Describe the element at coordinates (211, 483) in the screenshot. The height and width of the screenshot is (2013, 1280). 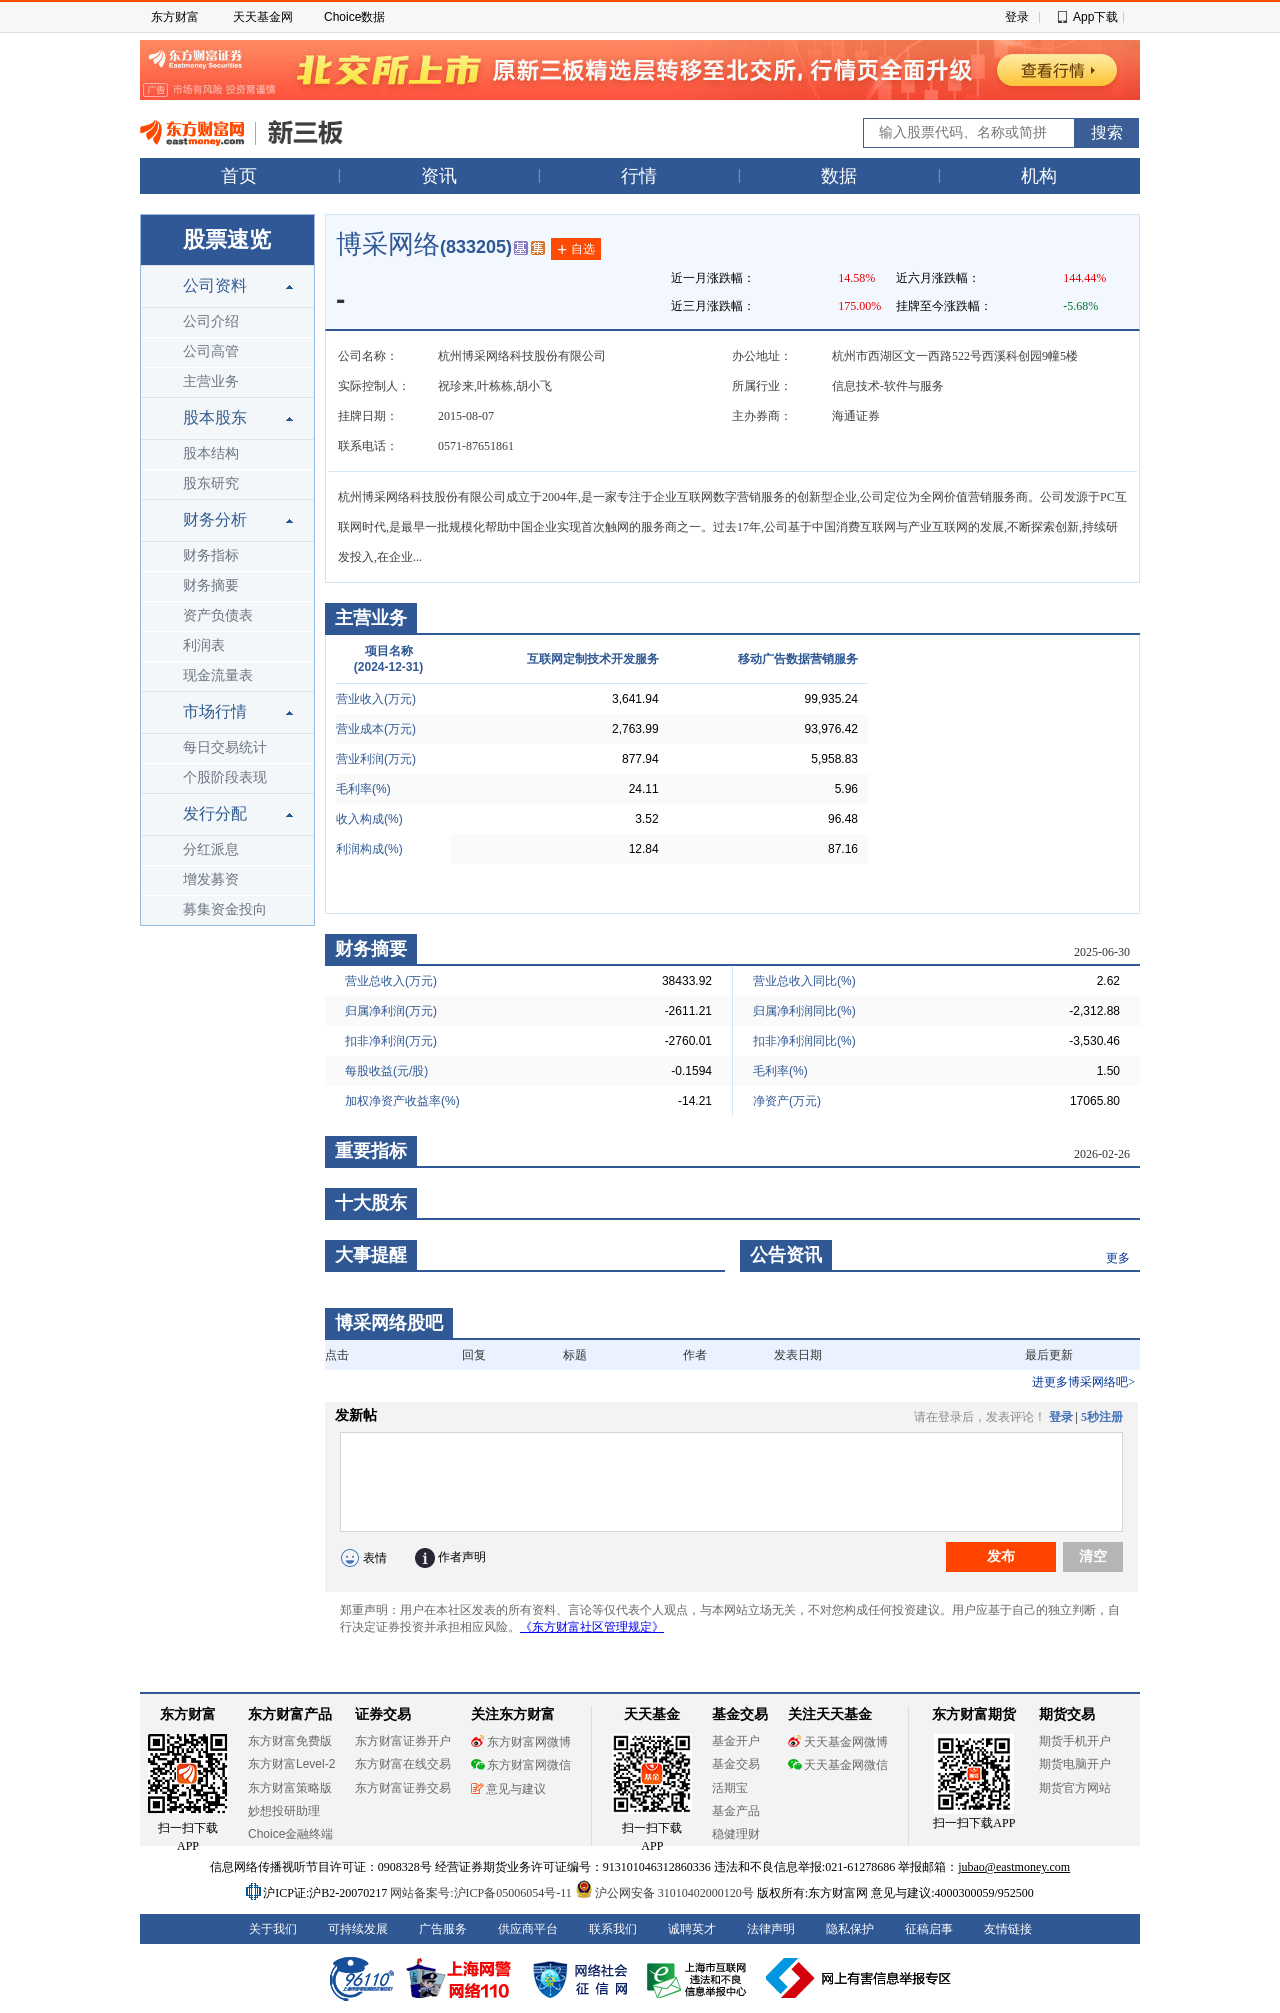
I see `股东研究` at that location.